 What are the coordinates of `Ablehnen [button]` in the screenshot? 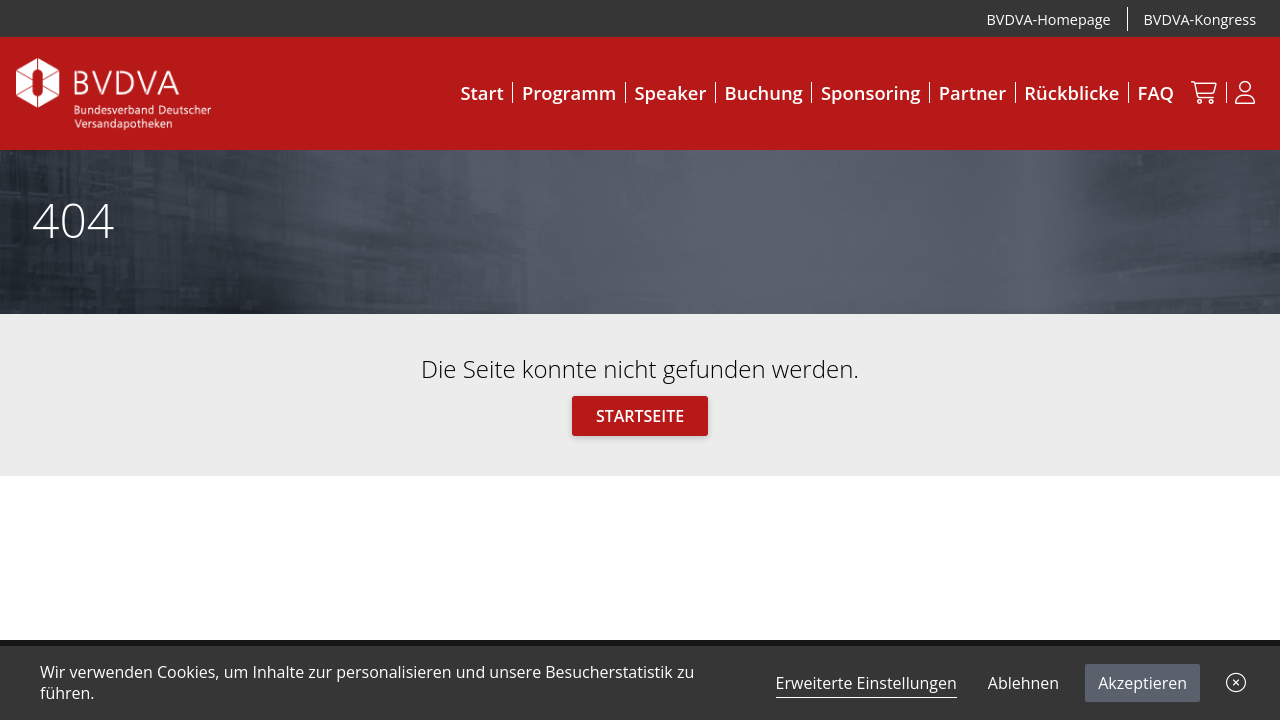 It's located at (1023, 683).